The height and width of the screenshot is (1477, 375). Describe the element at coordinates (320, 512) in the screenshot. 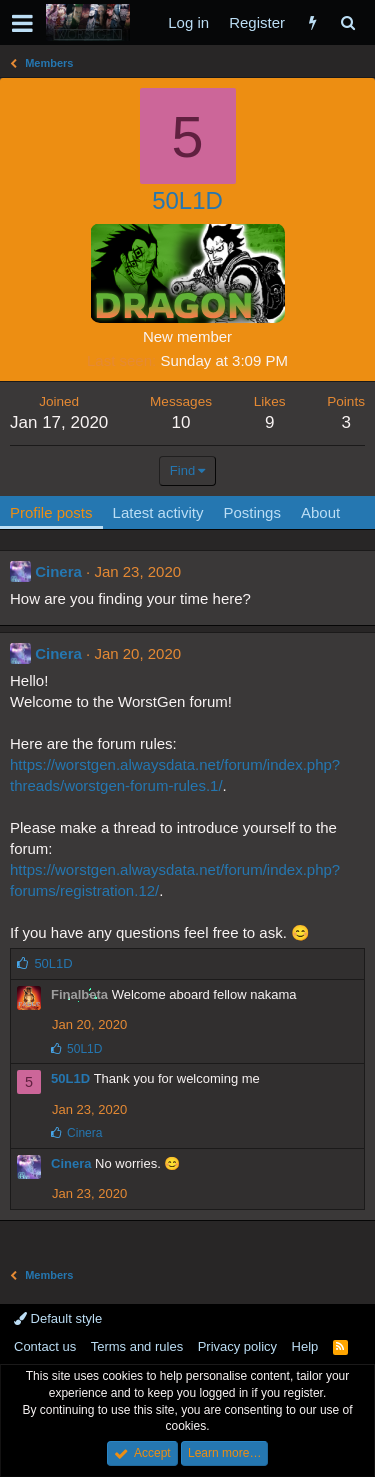

I see `About [tab]` at that location.